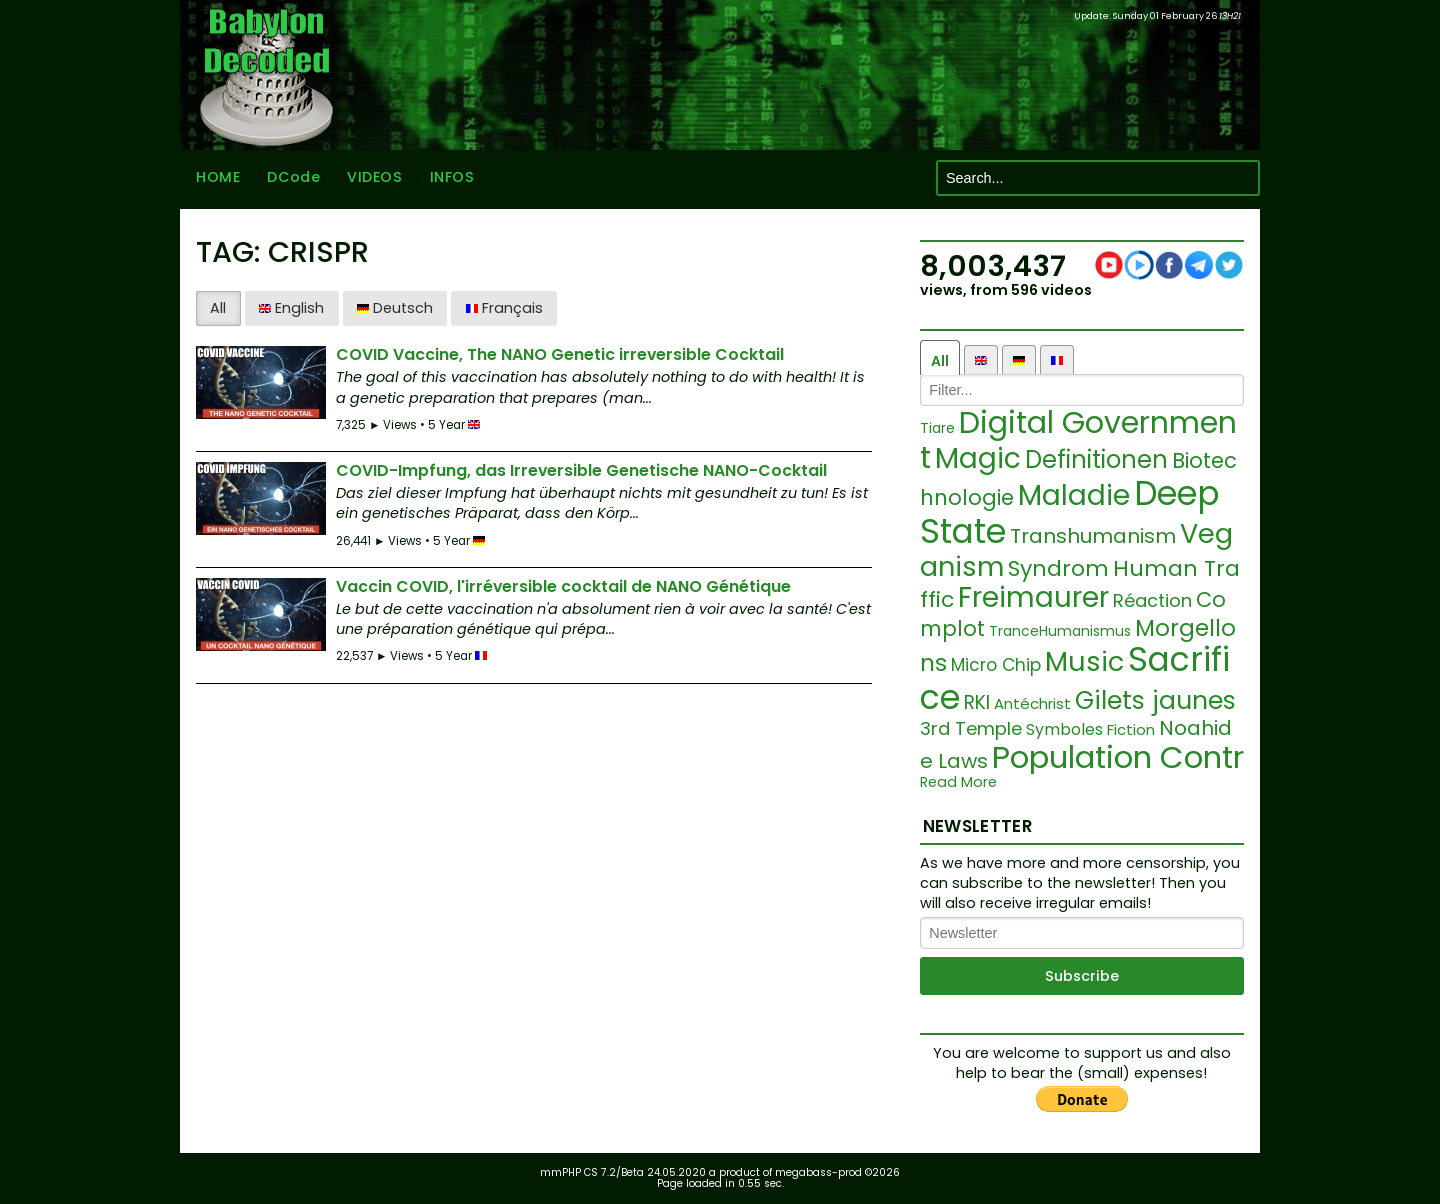  I want to click on Freimaurer, so click(1033, 597).